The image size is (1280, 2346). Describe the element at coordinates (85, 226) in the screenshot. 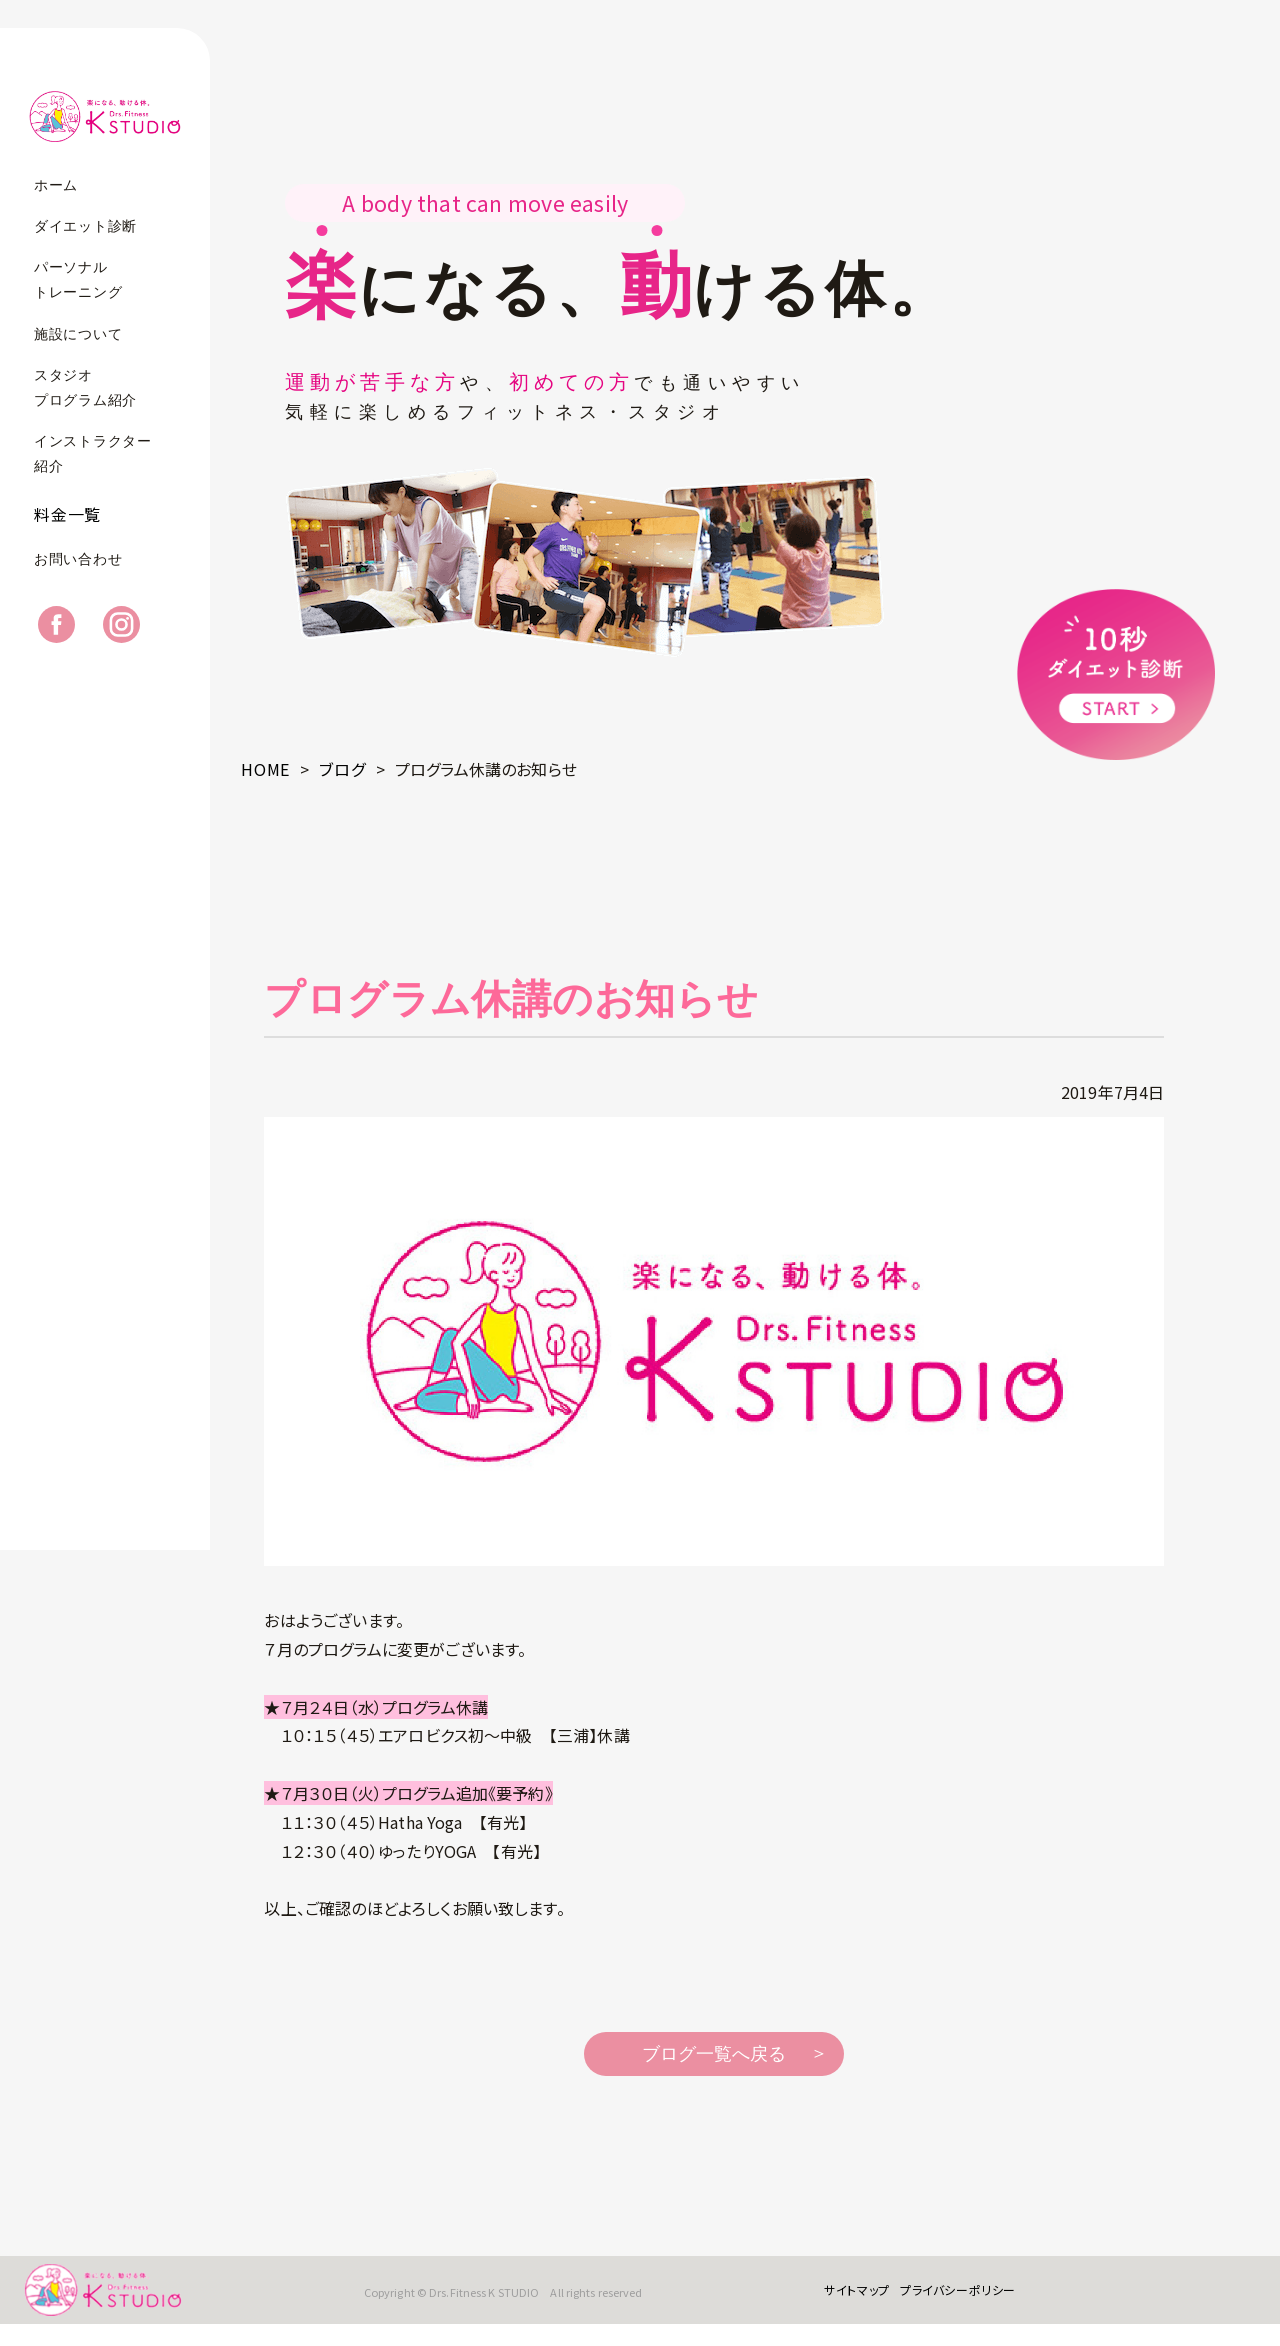

I see `ダイエット診断` at that location.